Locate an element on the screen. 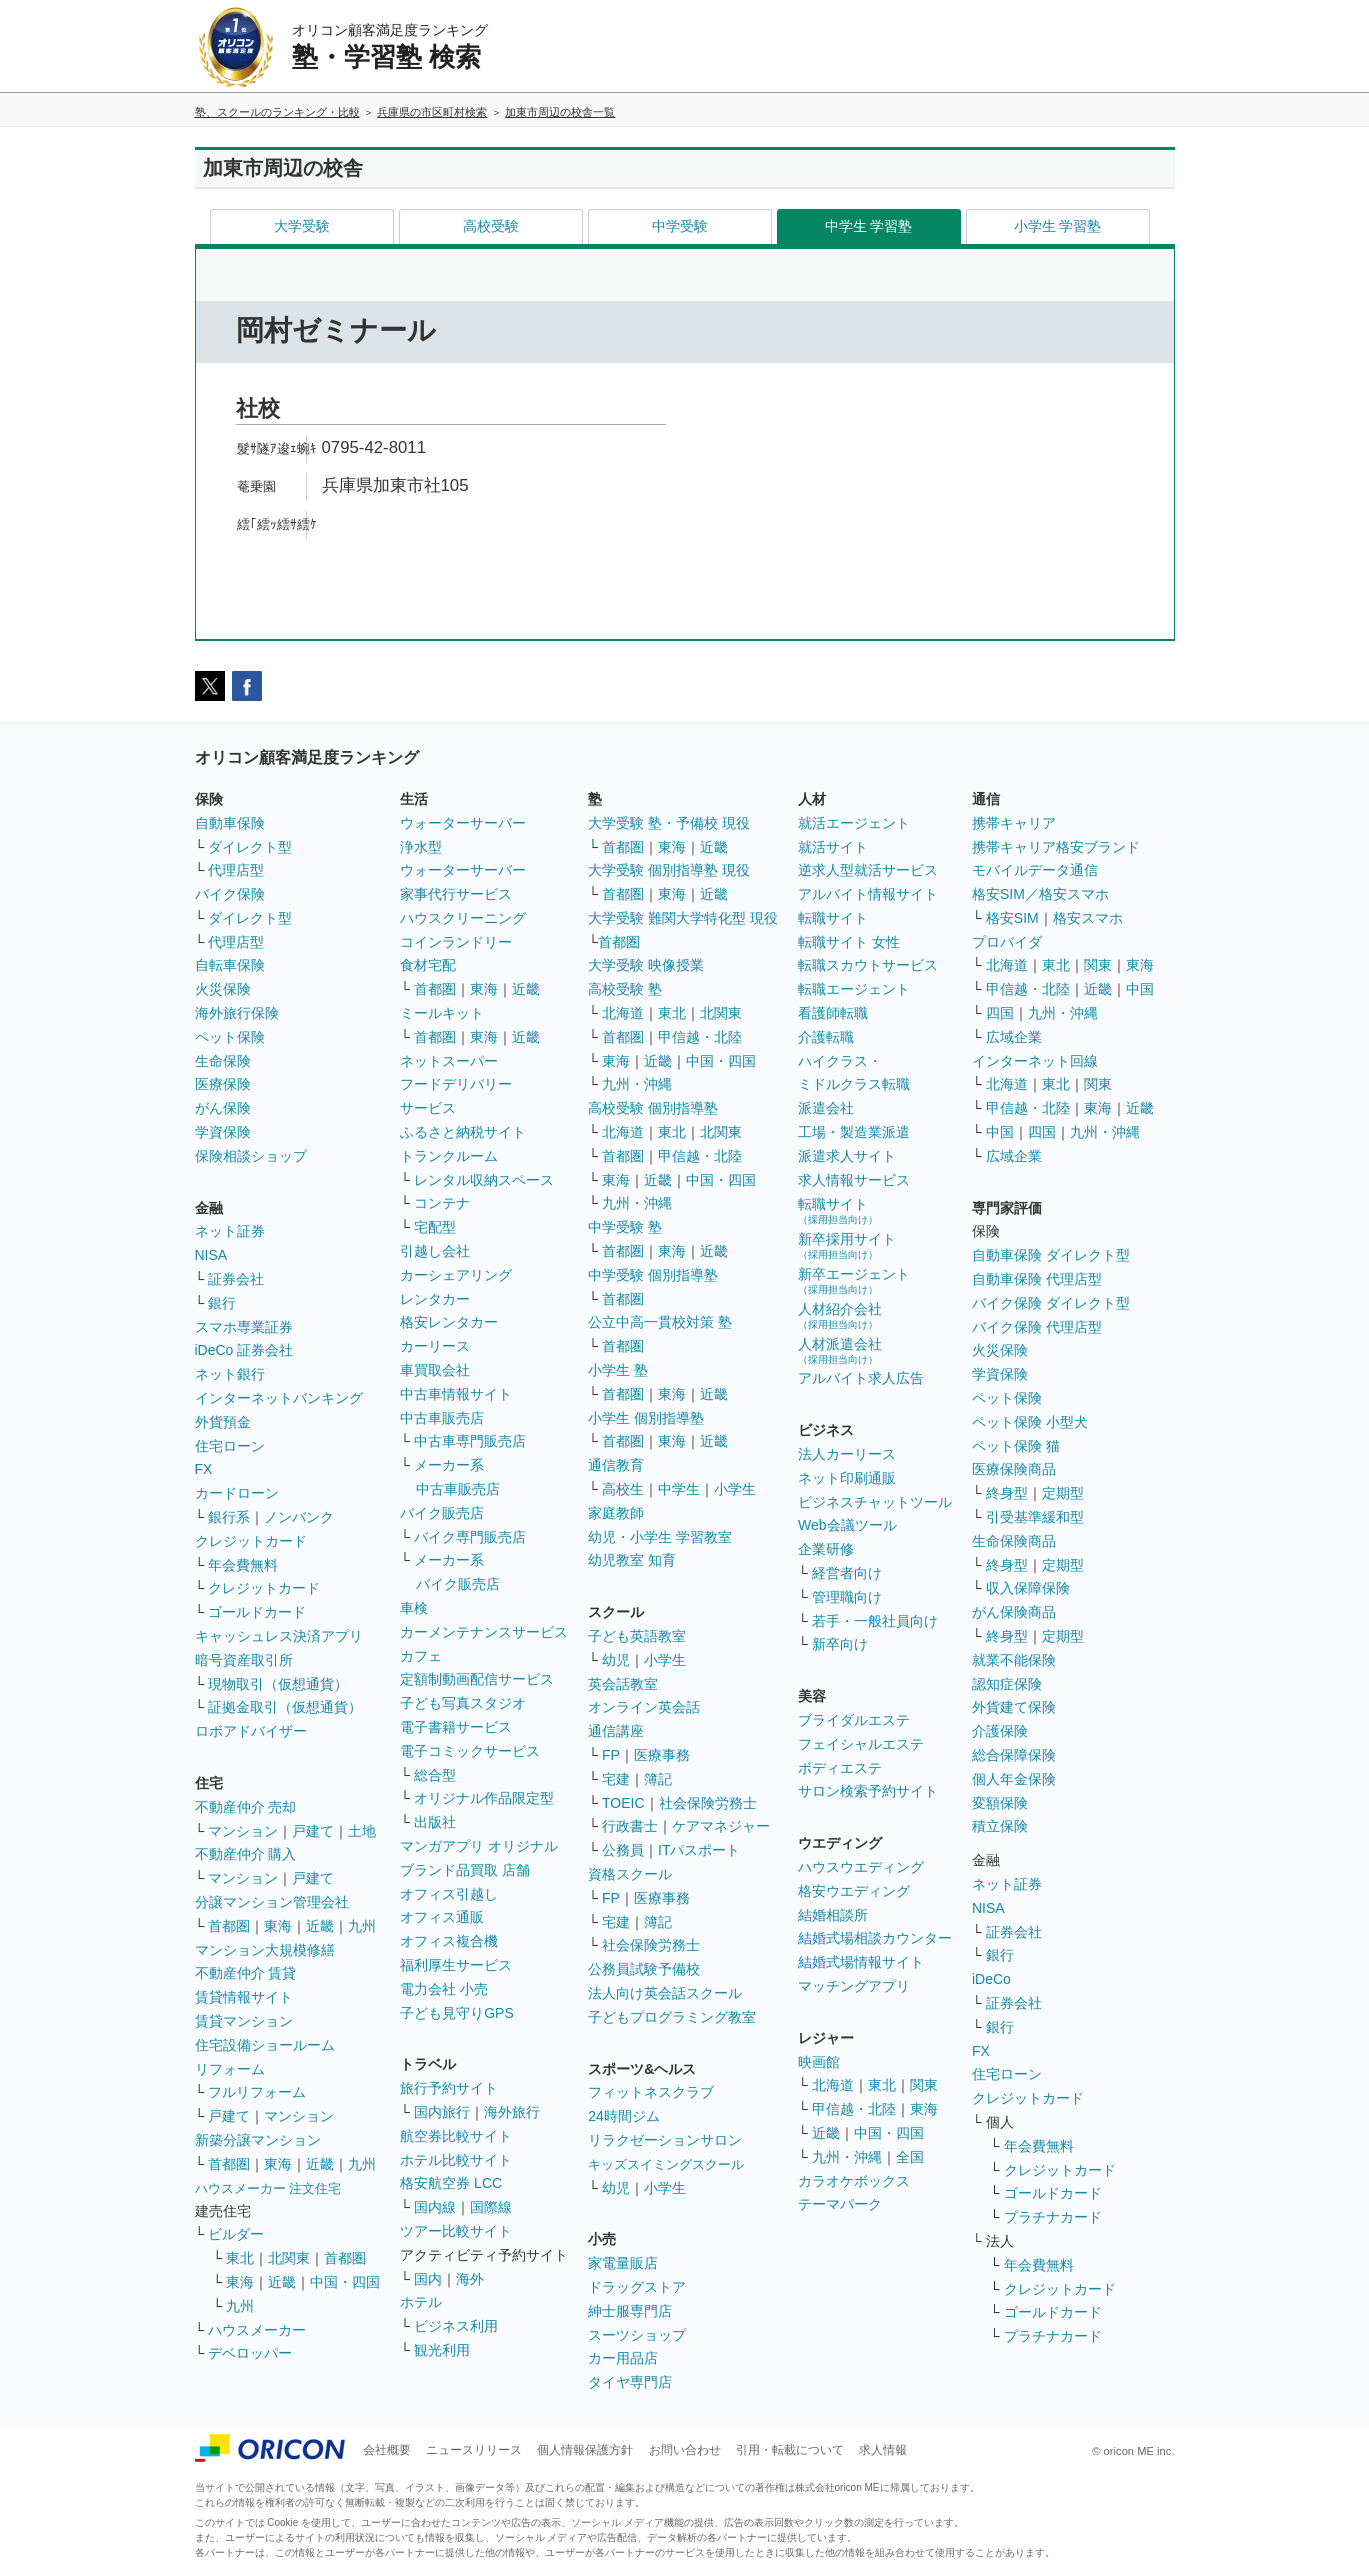  中国・四国 is located at coordinates (345, 2282).